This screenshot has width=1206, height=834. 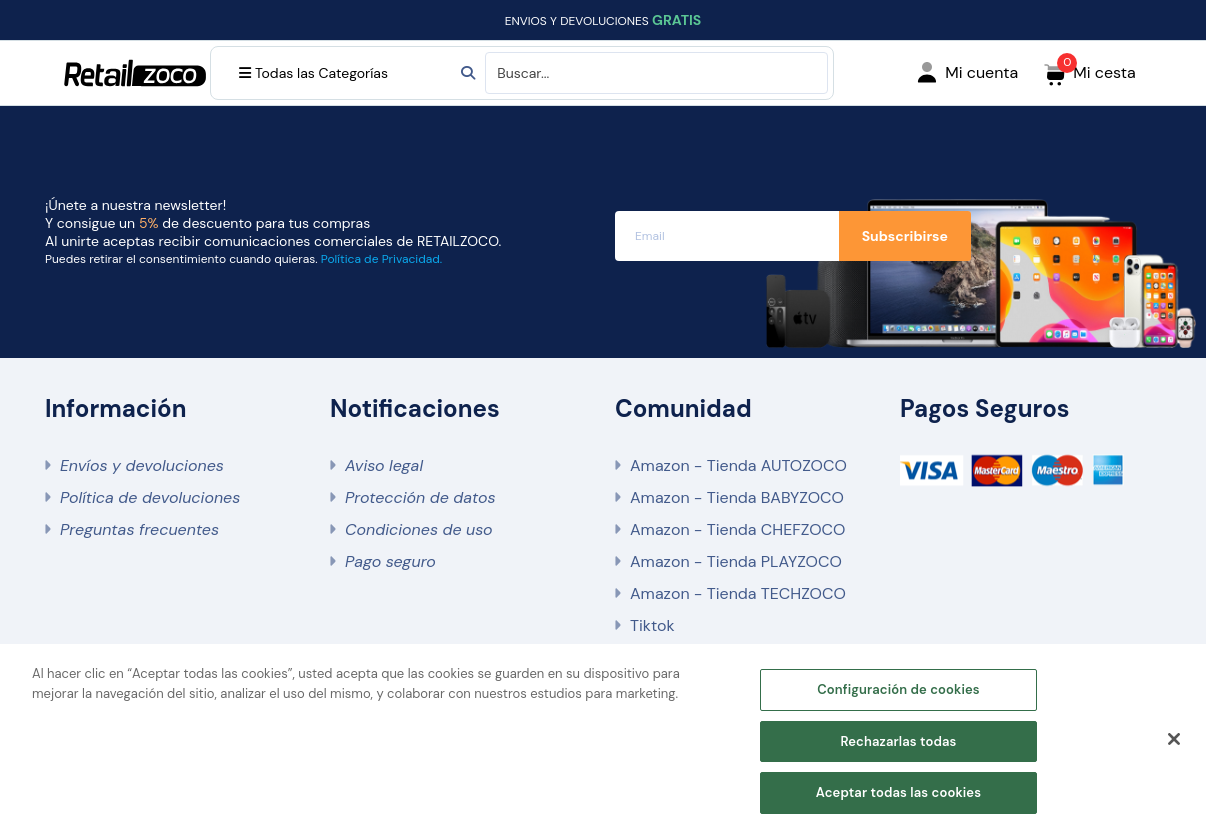 I want to click on Amazon - Tienda AUTOZOCO, so click(x=738, y=465).